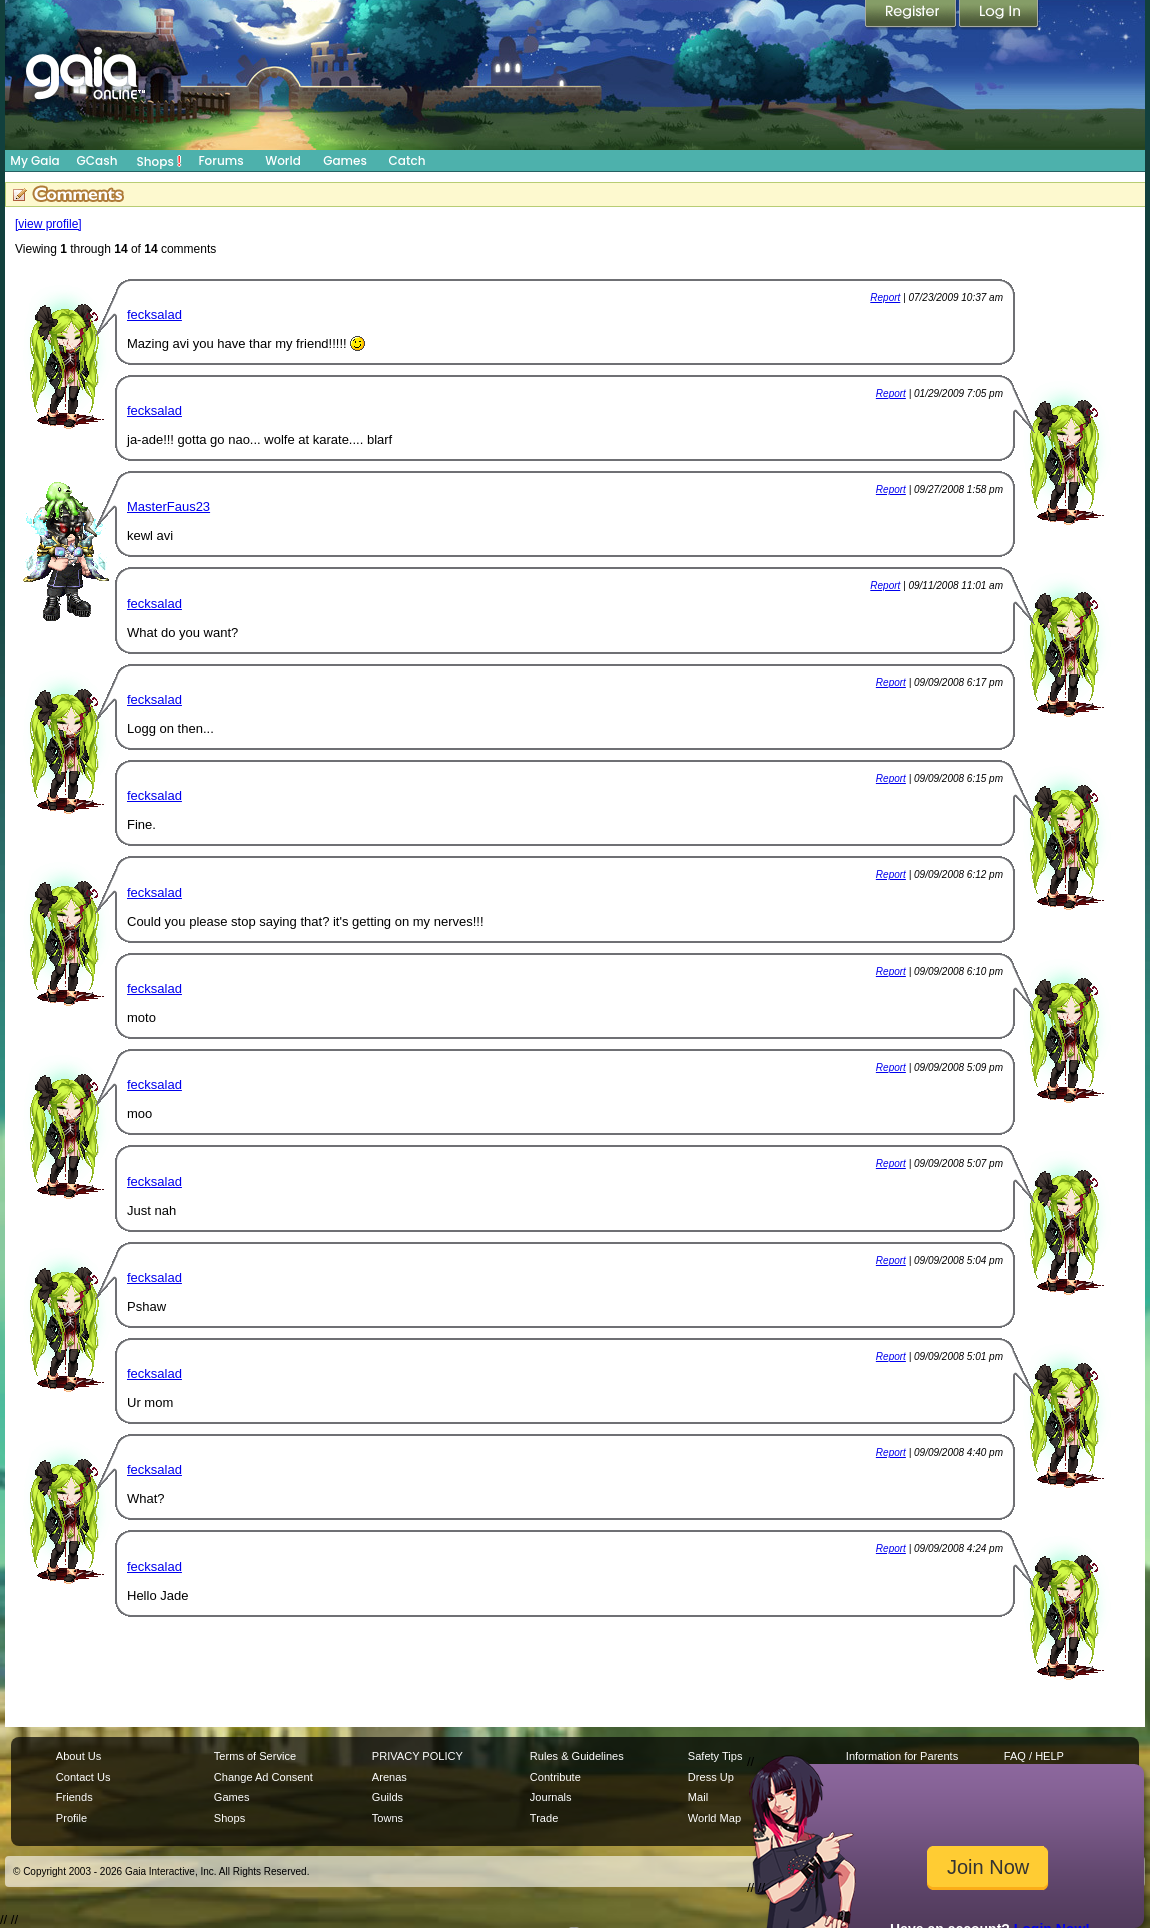 The height and width of the screenshot is (1928, 1150). What do you see at coordinates (48, 224) in the screenshot?
I see `[view profile]` at bounding box center [48, 224].